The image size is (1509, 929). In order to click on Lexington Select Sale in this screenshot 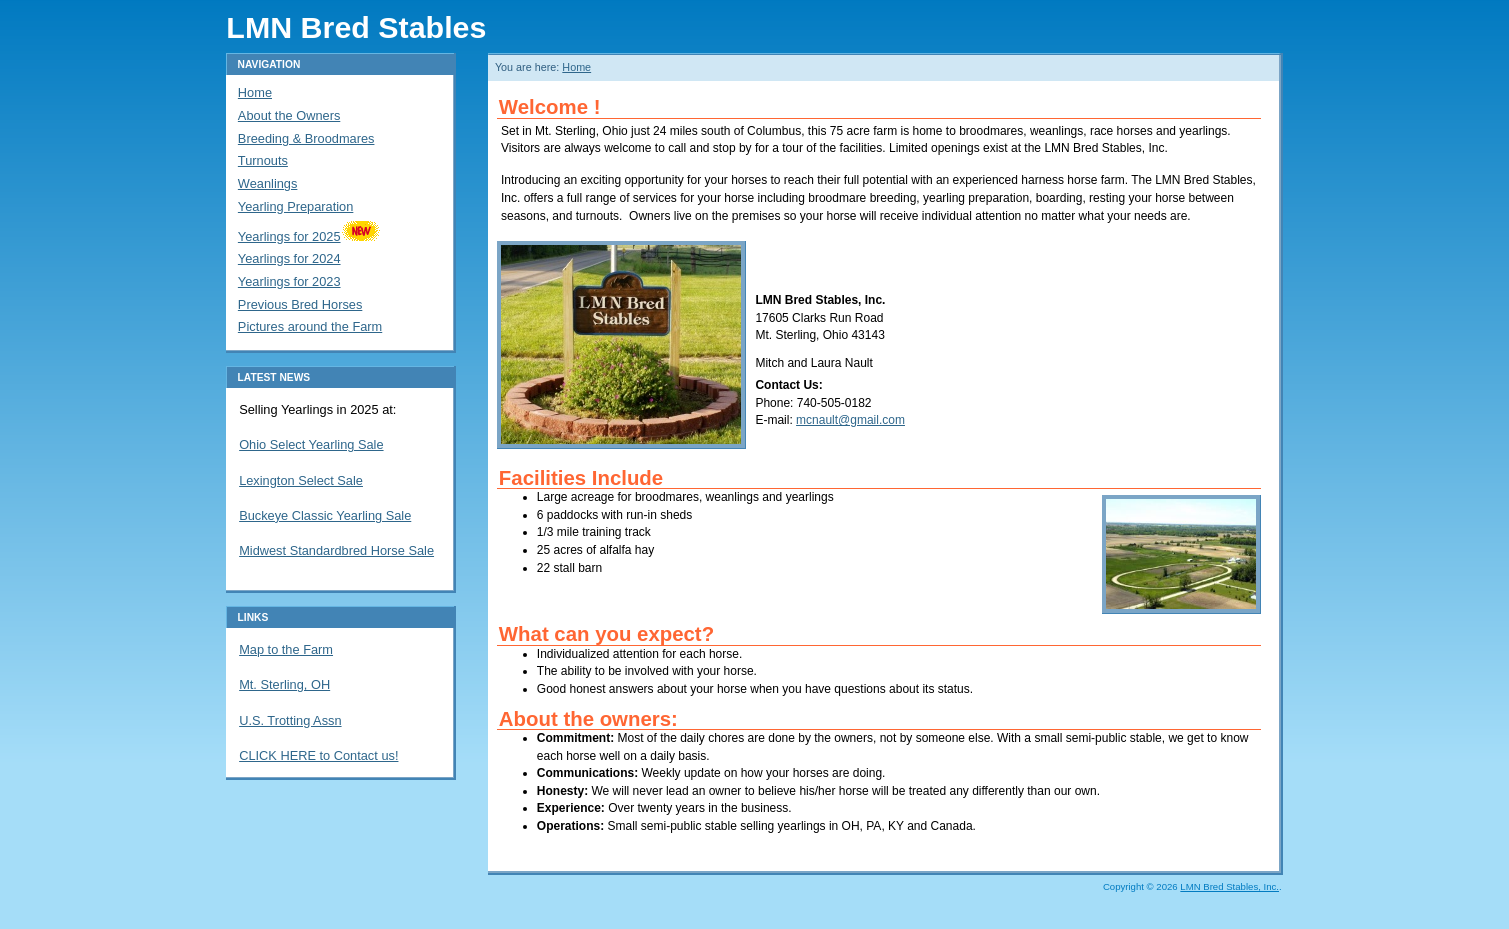, I will do `click(301, 480)`.